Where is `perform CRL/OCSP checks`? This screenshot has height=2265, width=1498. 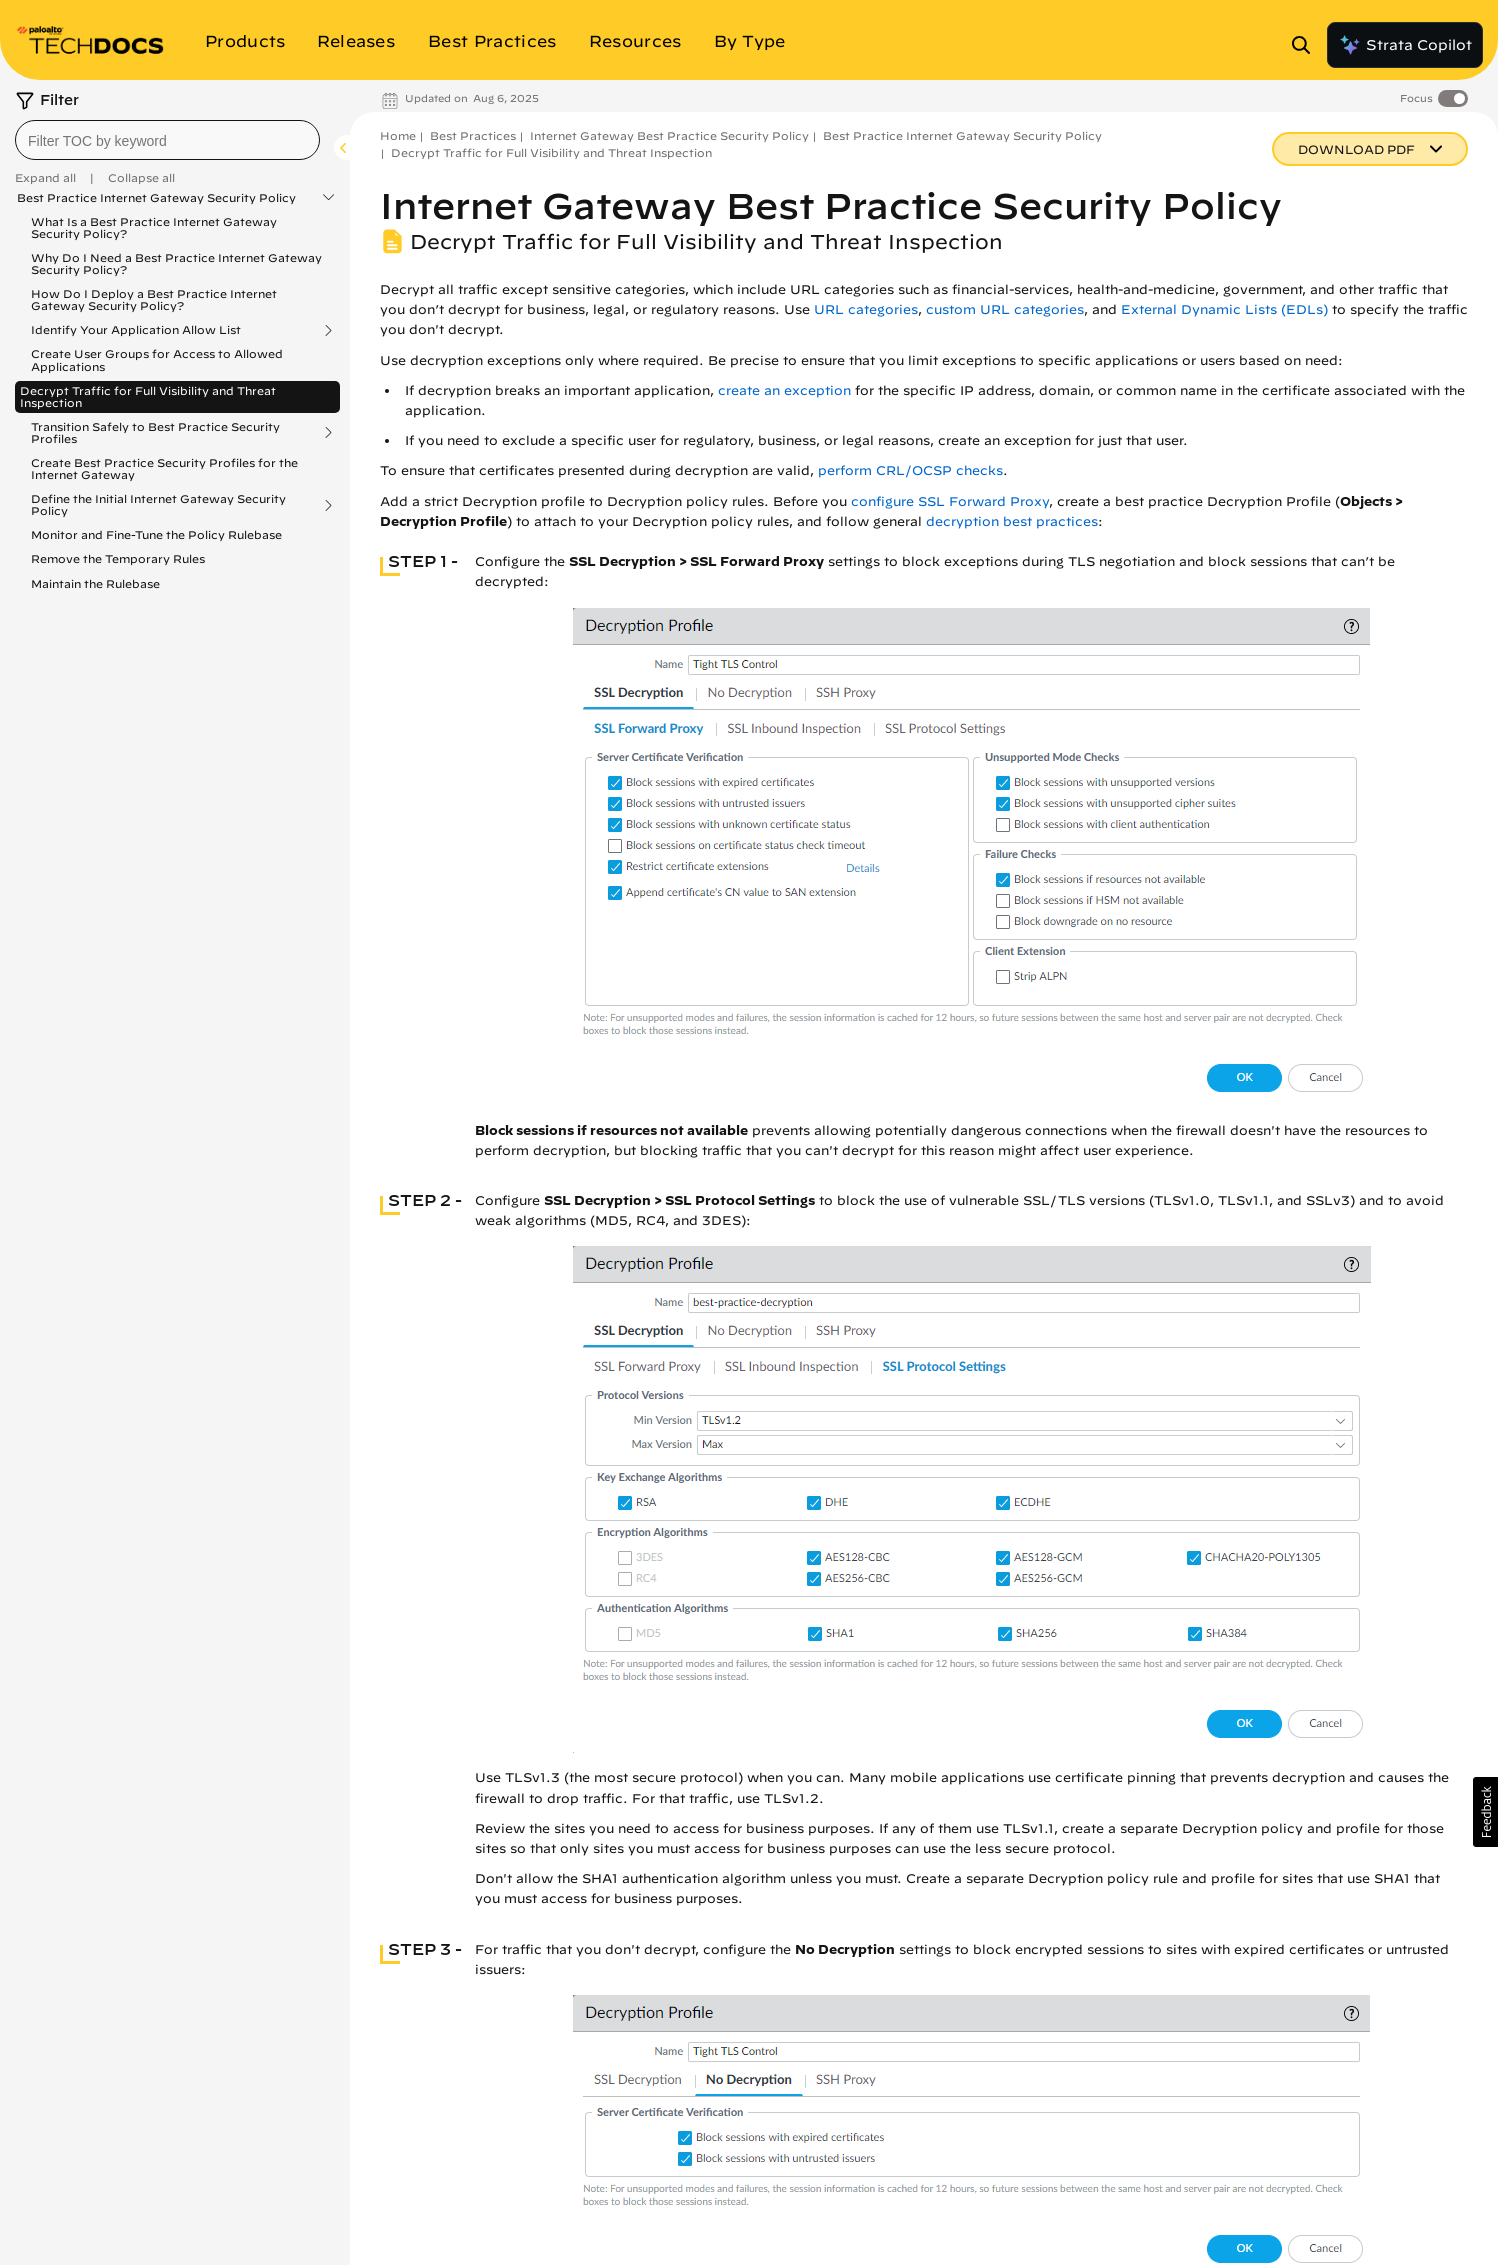 perform CRL/OCSP checks is located at coordinates (910, 470).